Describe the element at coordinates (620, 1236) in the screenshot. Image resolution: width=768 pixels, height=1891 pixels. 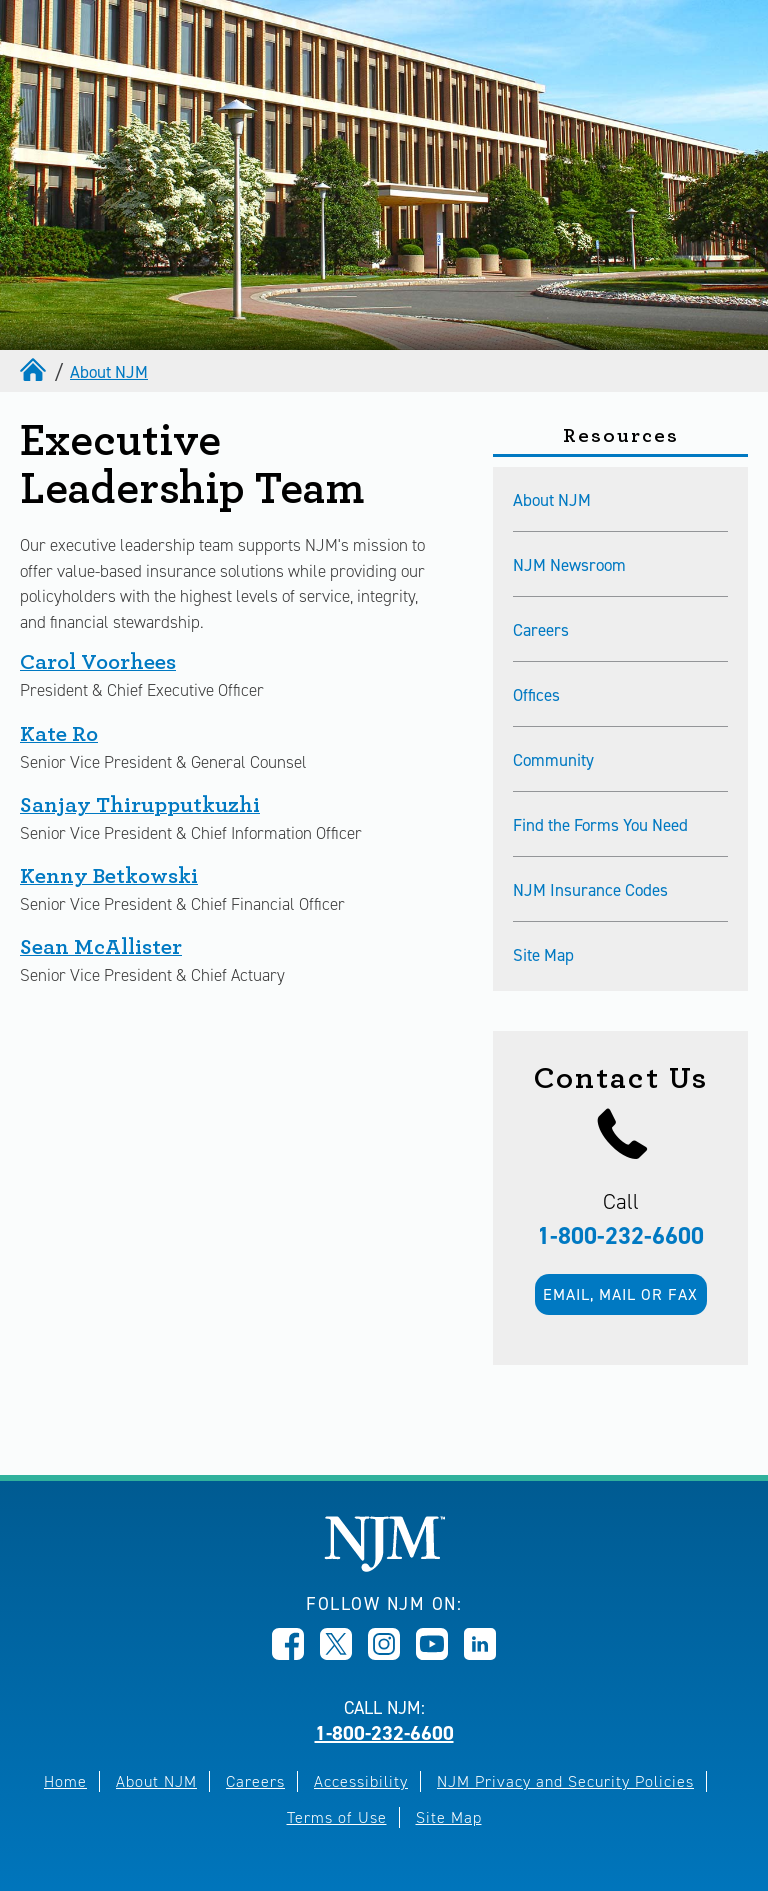
I see `1-800-232-6600` at that location.